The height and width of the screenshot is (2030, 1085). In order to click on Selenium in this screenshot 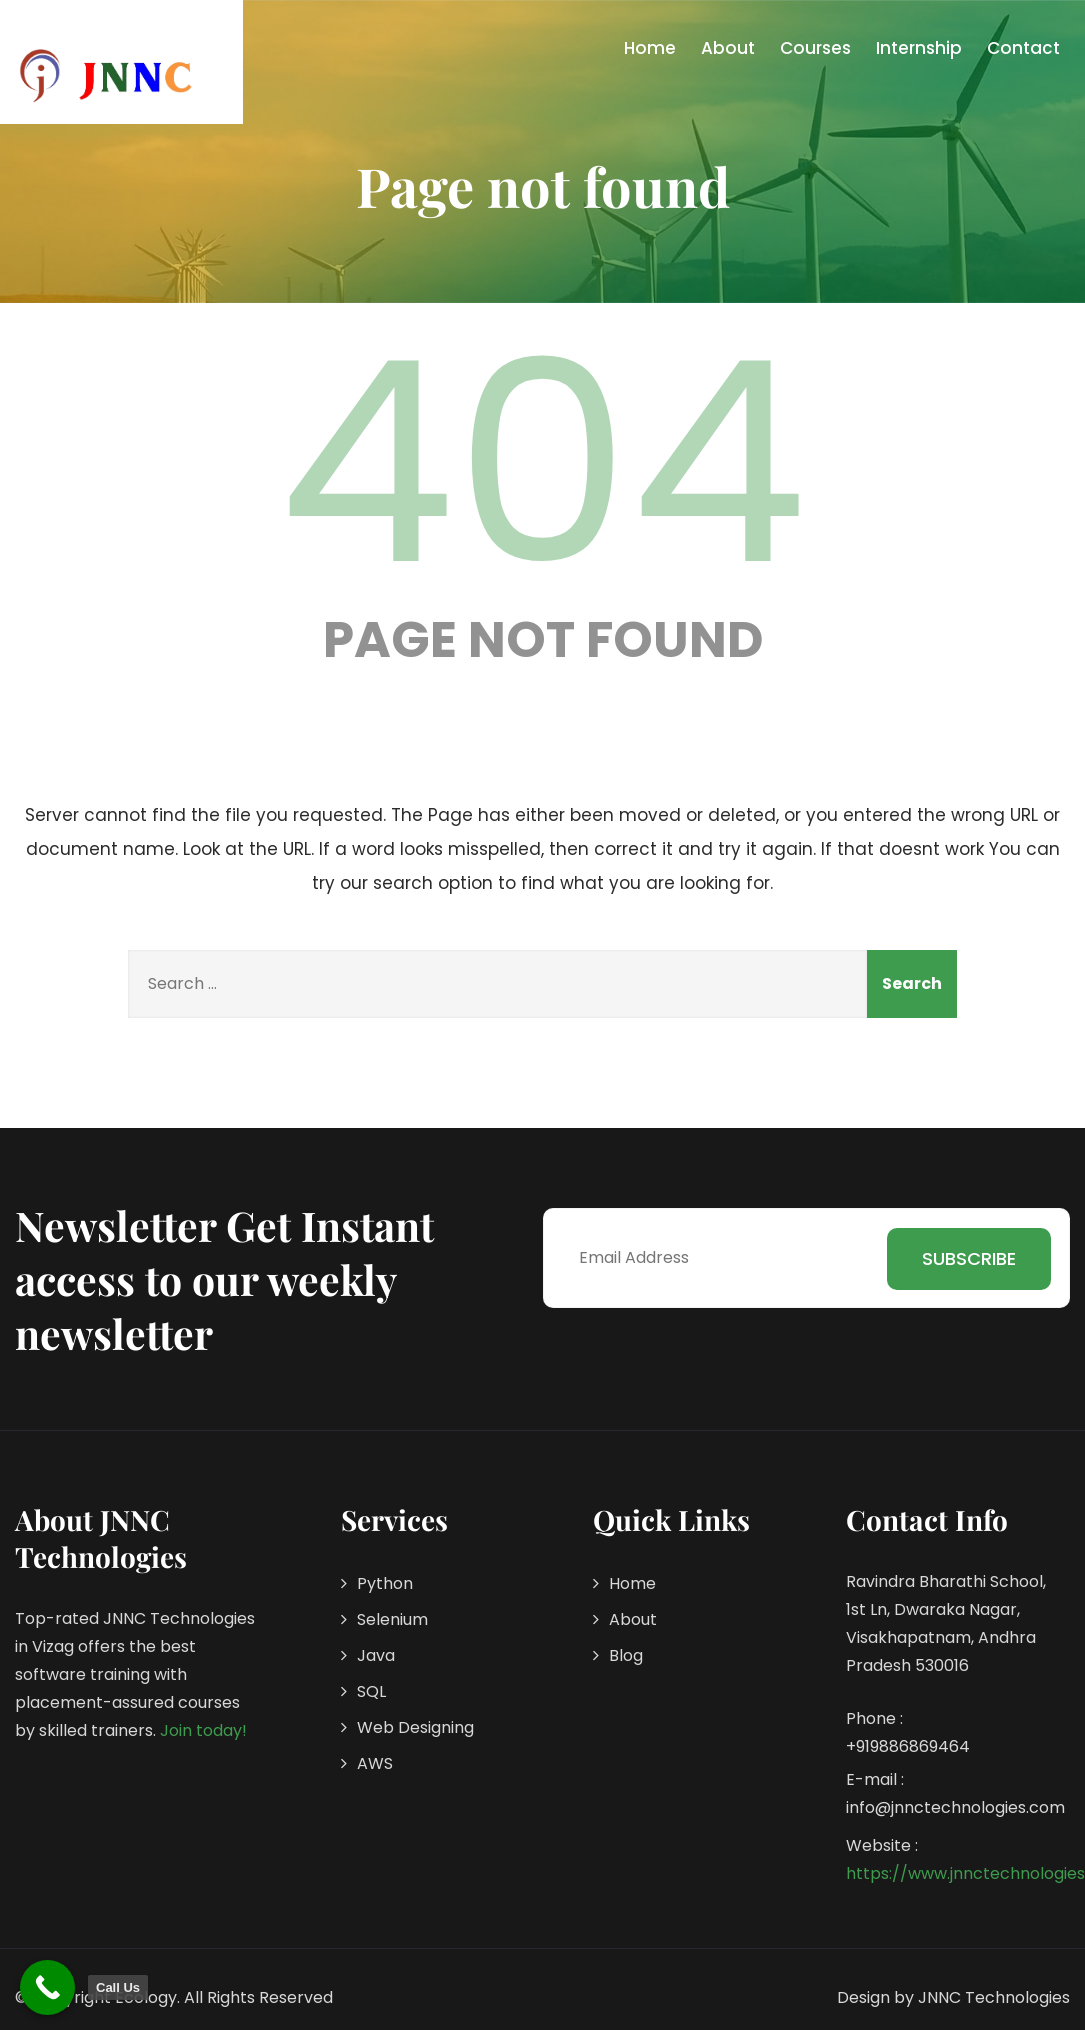, I will do `click(392, 1619)`.